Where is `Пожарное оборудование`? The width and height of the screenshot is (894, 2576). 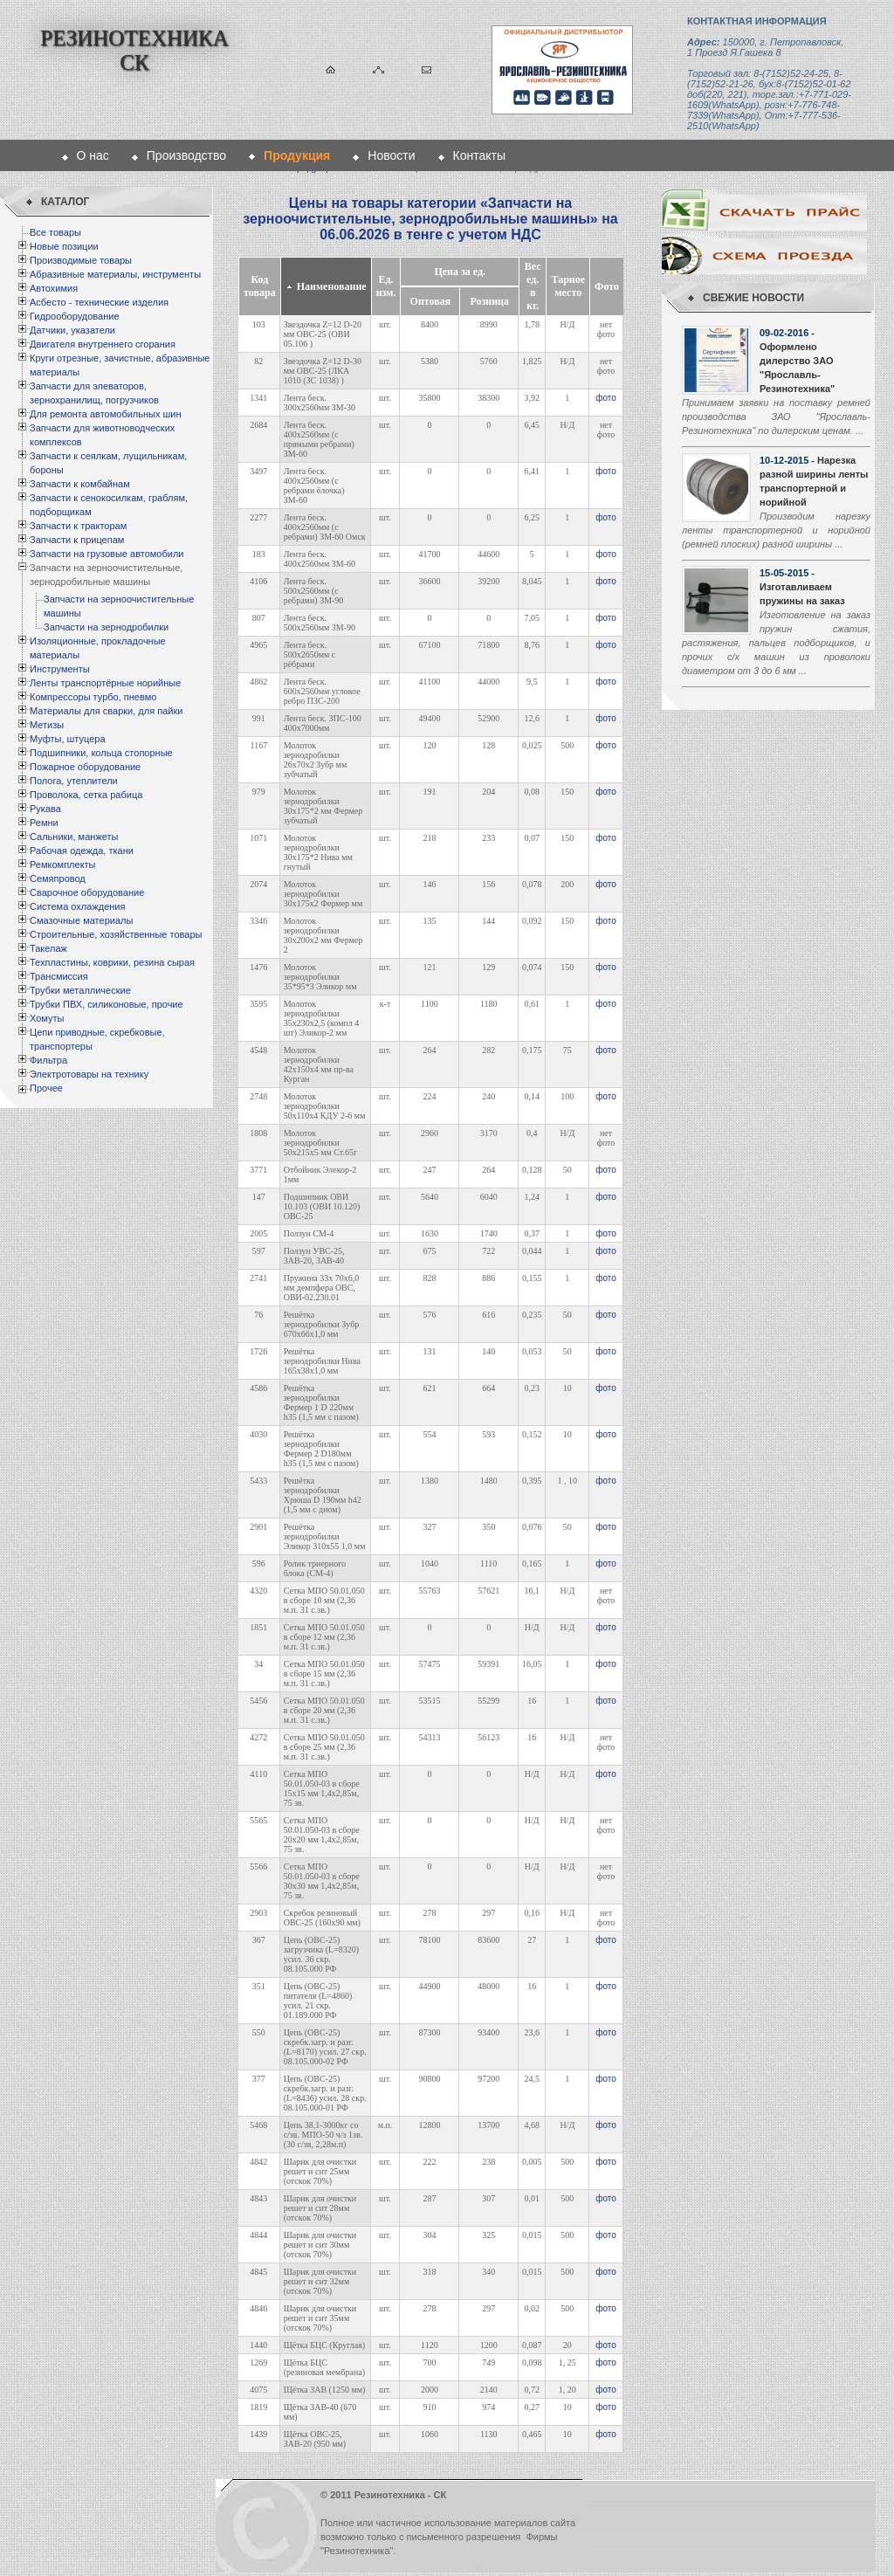
Пожарное оборудование is located at coordinates (85, 766).